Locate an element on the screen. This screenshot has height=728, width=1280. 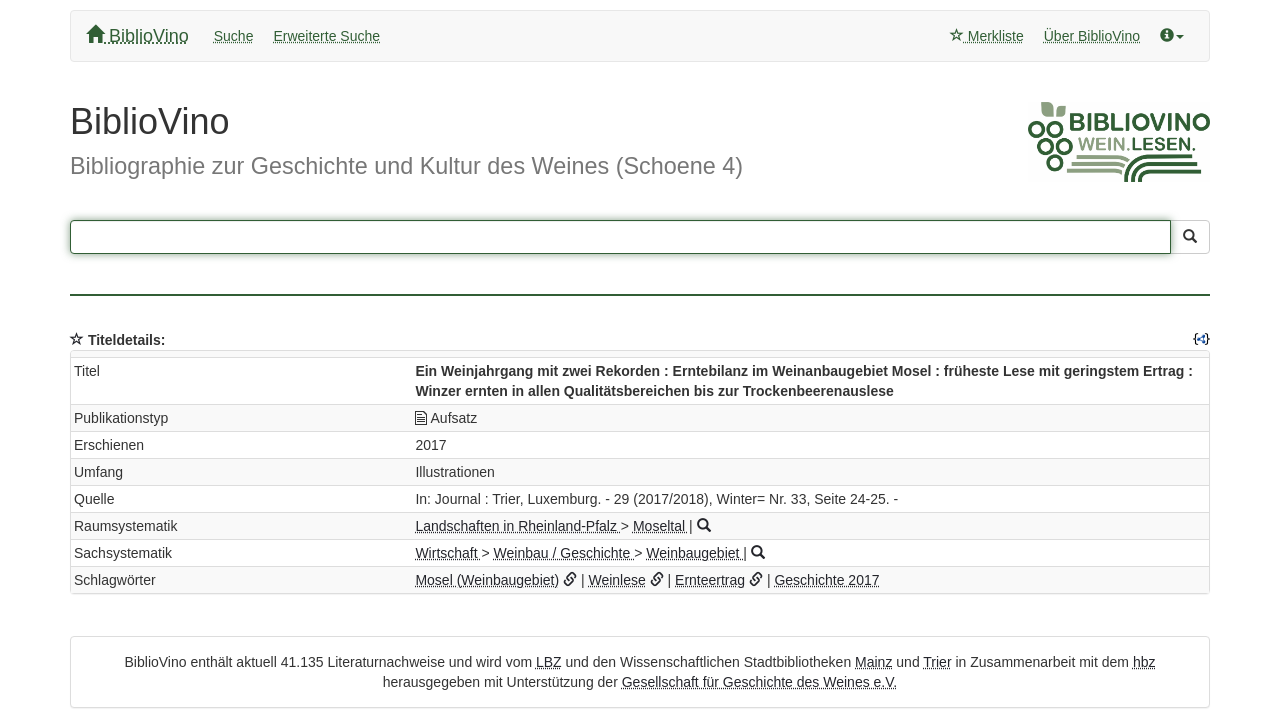
BiblioVino is located at coordinates (137, 35).